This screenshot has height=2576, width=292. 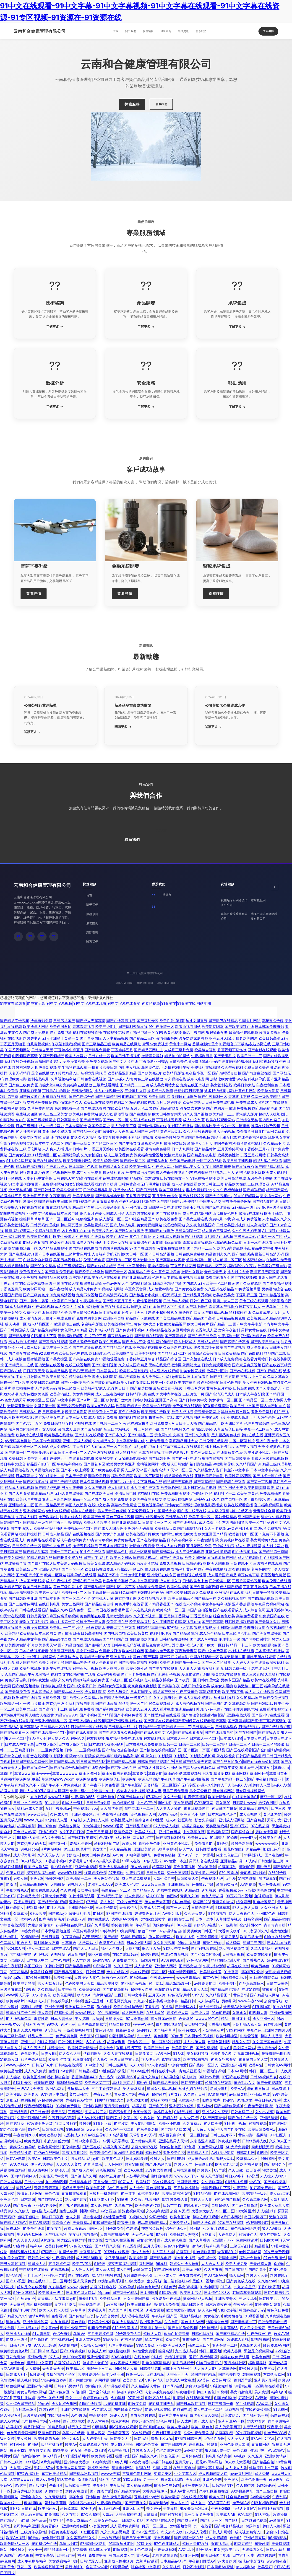 What do you see at coordinates (221, 2543) in the screenshot?
I see `香蕉视频app` at bounding box center [221, 2543].